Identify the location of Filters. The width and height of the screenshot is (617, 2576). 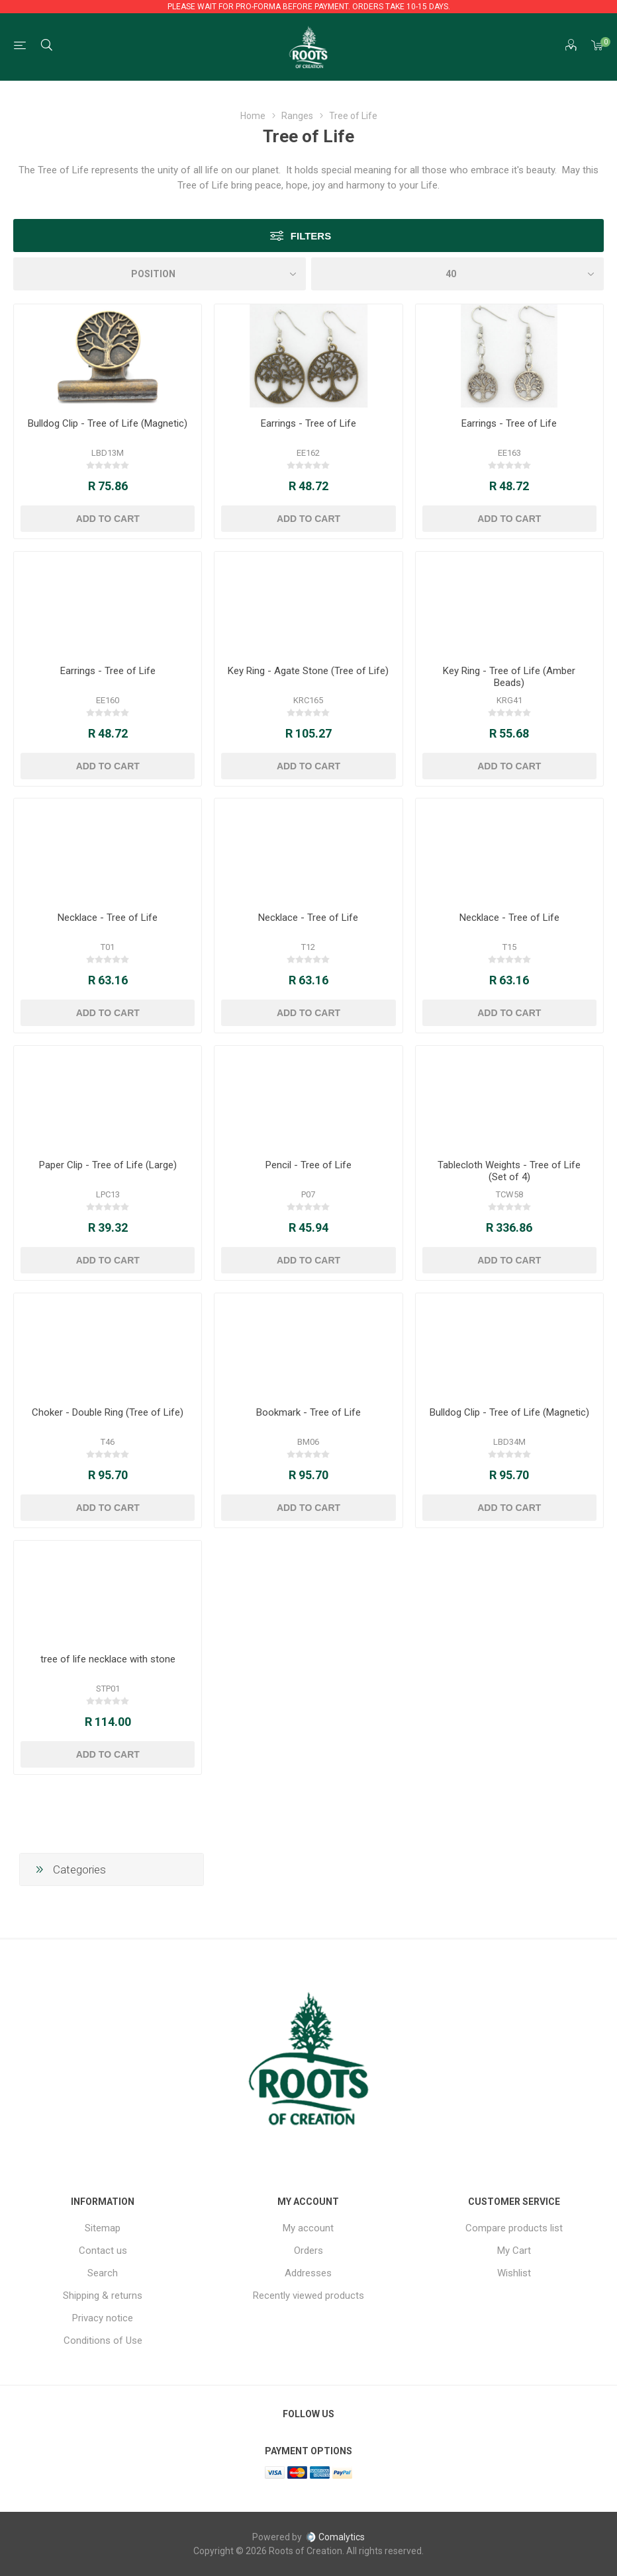
(311, 235).